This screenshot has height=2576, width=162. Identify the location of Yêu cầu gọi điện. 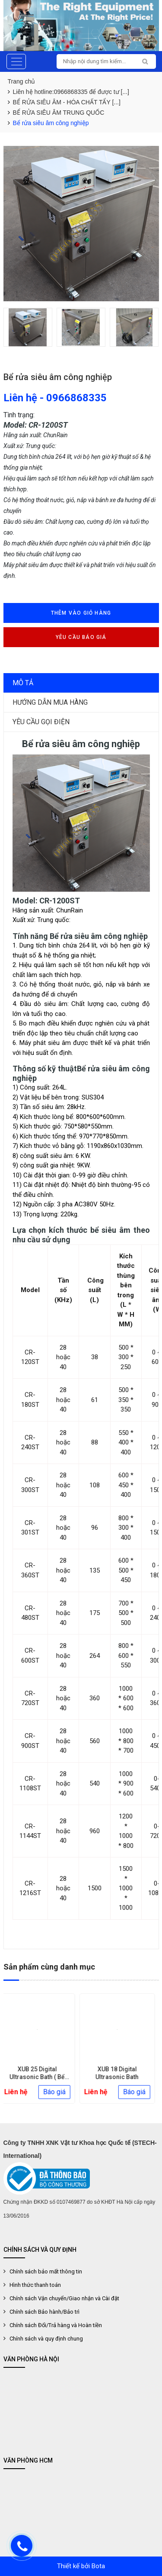
(41, 722).